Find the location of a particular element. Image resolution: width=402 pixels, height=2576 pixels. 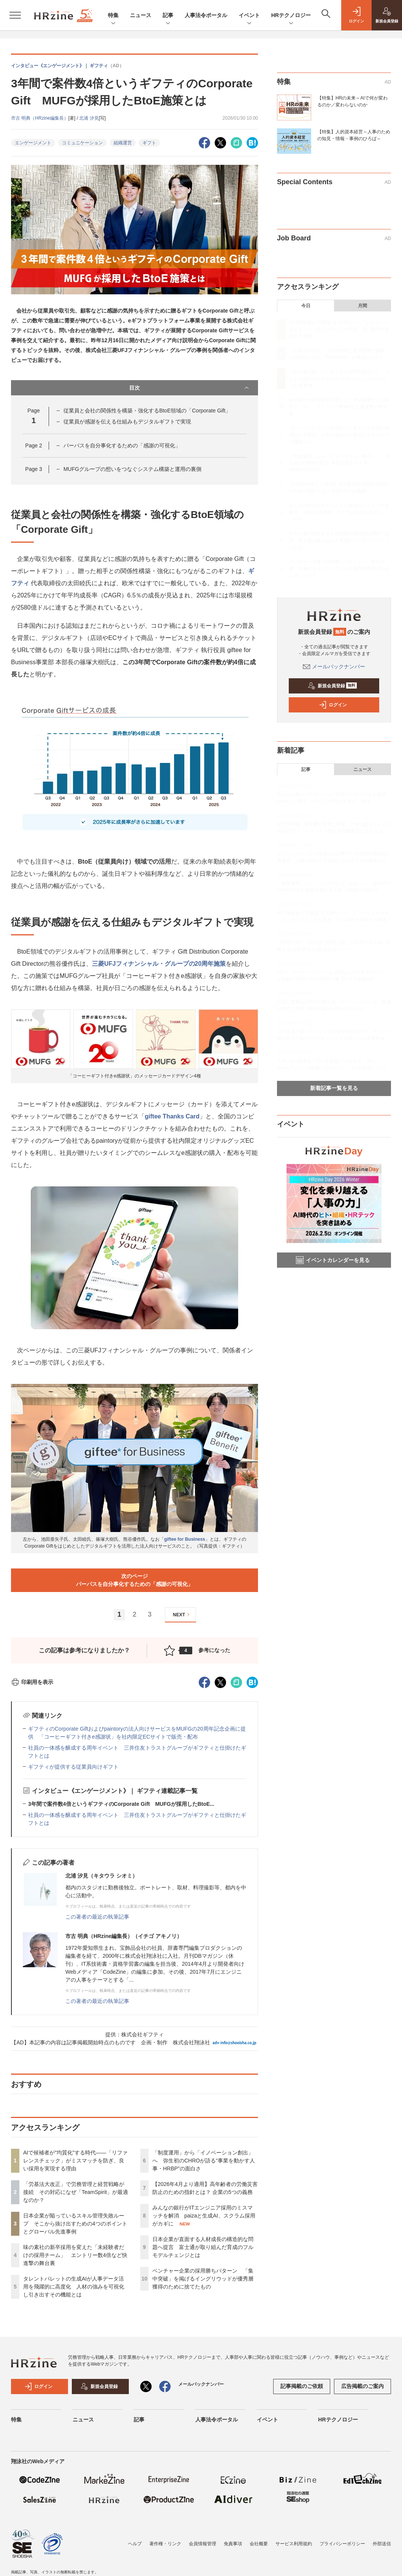

[メニューを開く] is located at coordinates (15, 15).